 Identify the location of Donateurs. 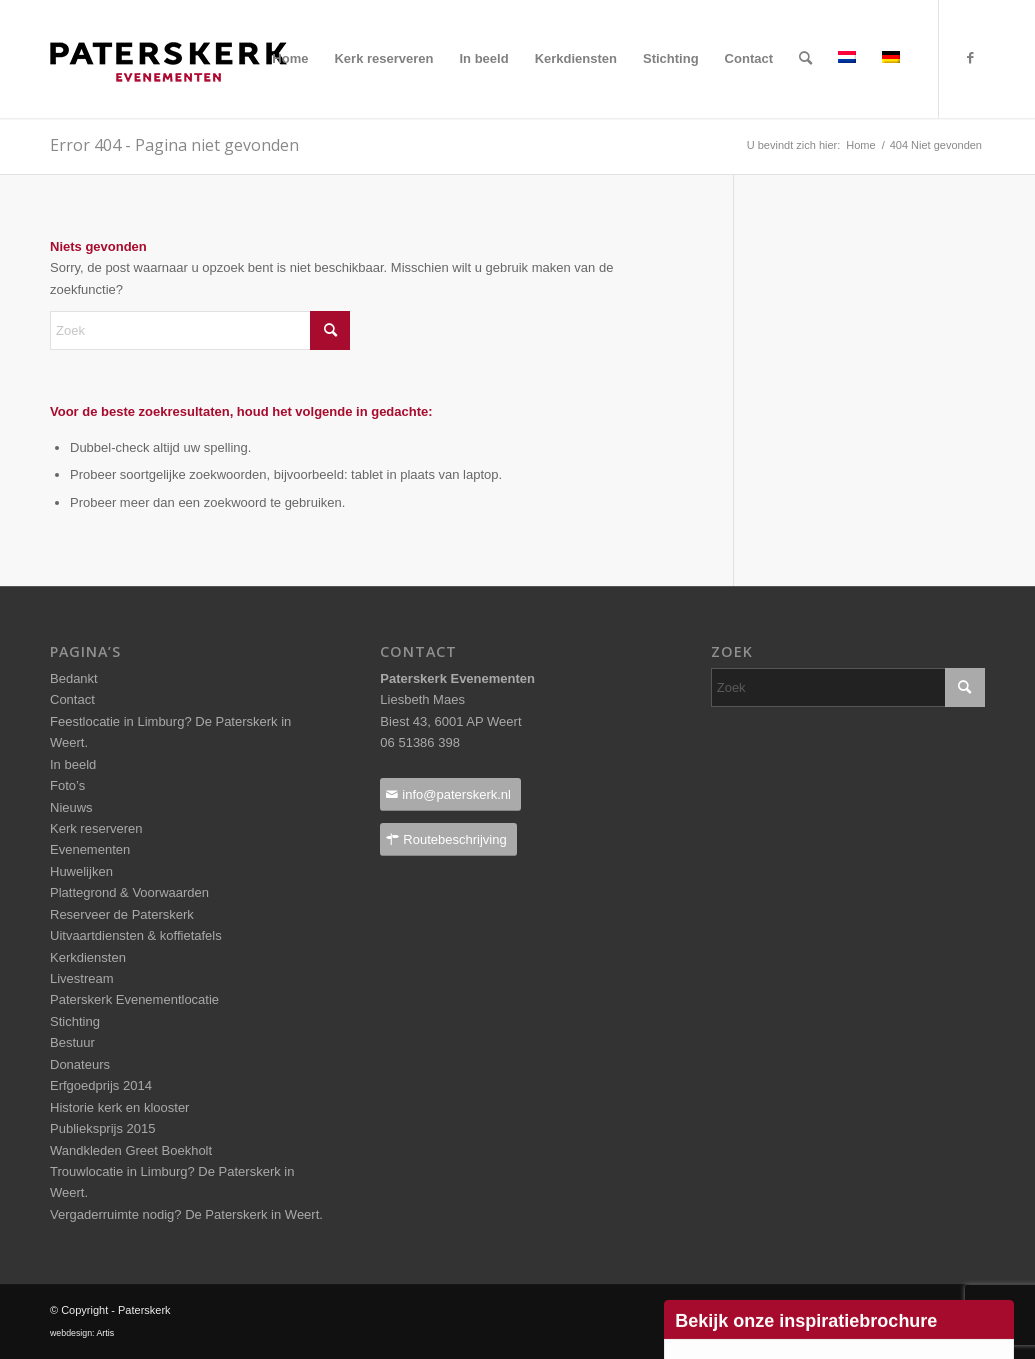
(80, 1064).